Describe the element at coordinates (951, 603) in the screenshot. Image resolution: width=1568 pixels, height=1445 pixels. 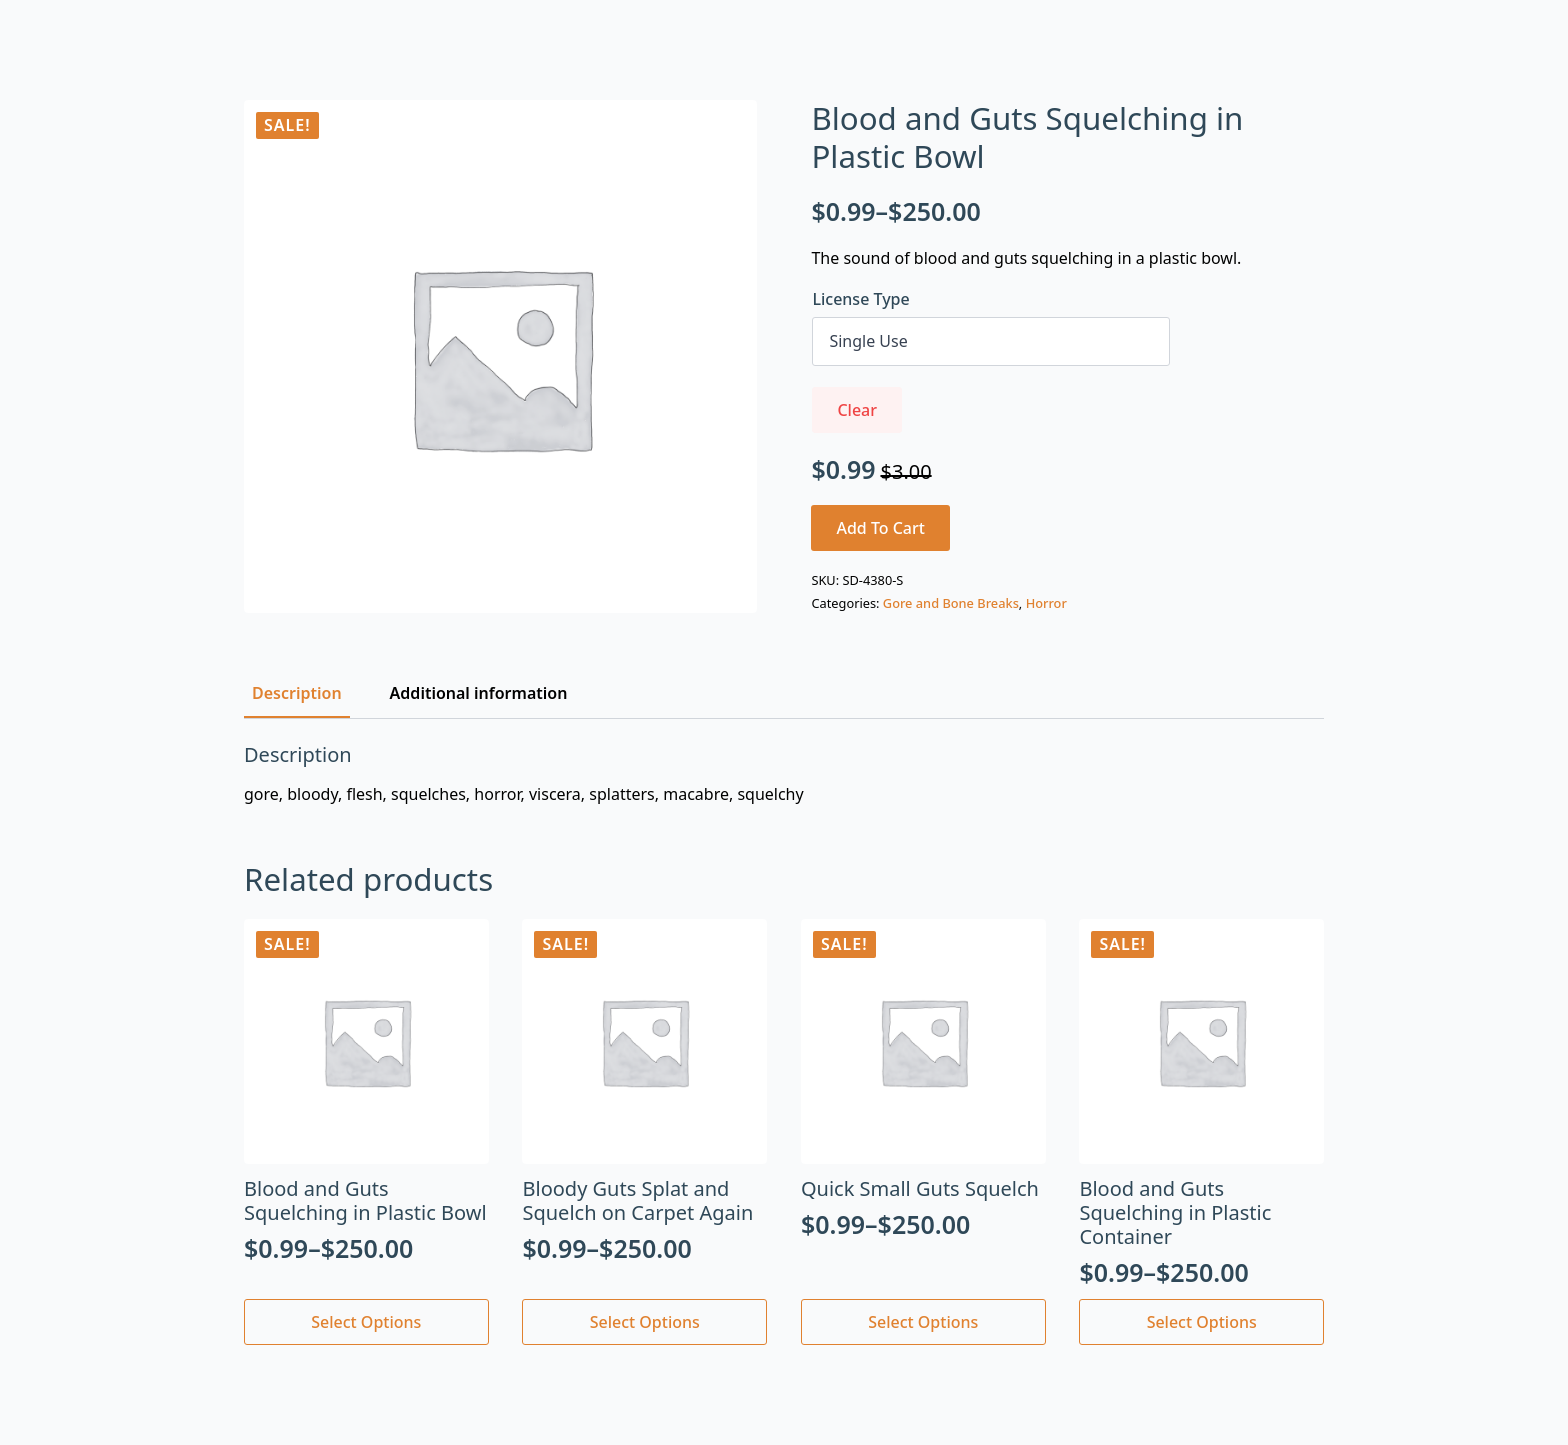
I see `Gore and Bone Breaks` at that location.